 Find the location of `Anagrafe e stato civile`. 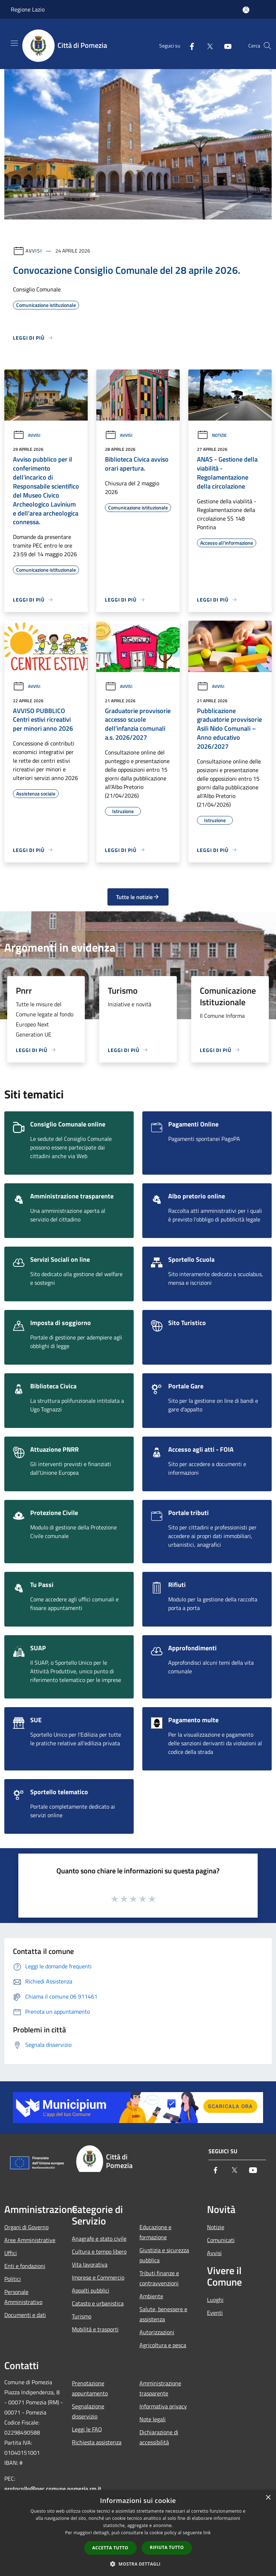

Anagrafe e stato civile is located at coordinates (99, 2238).